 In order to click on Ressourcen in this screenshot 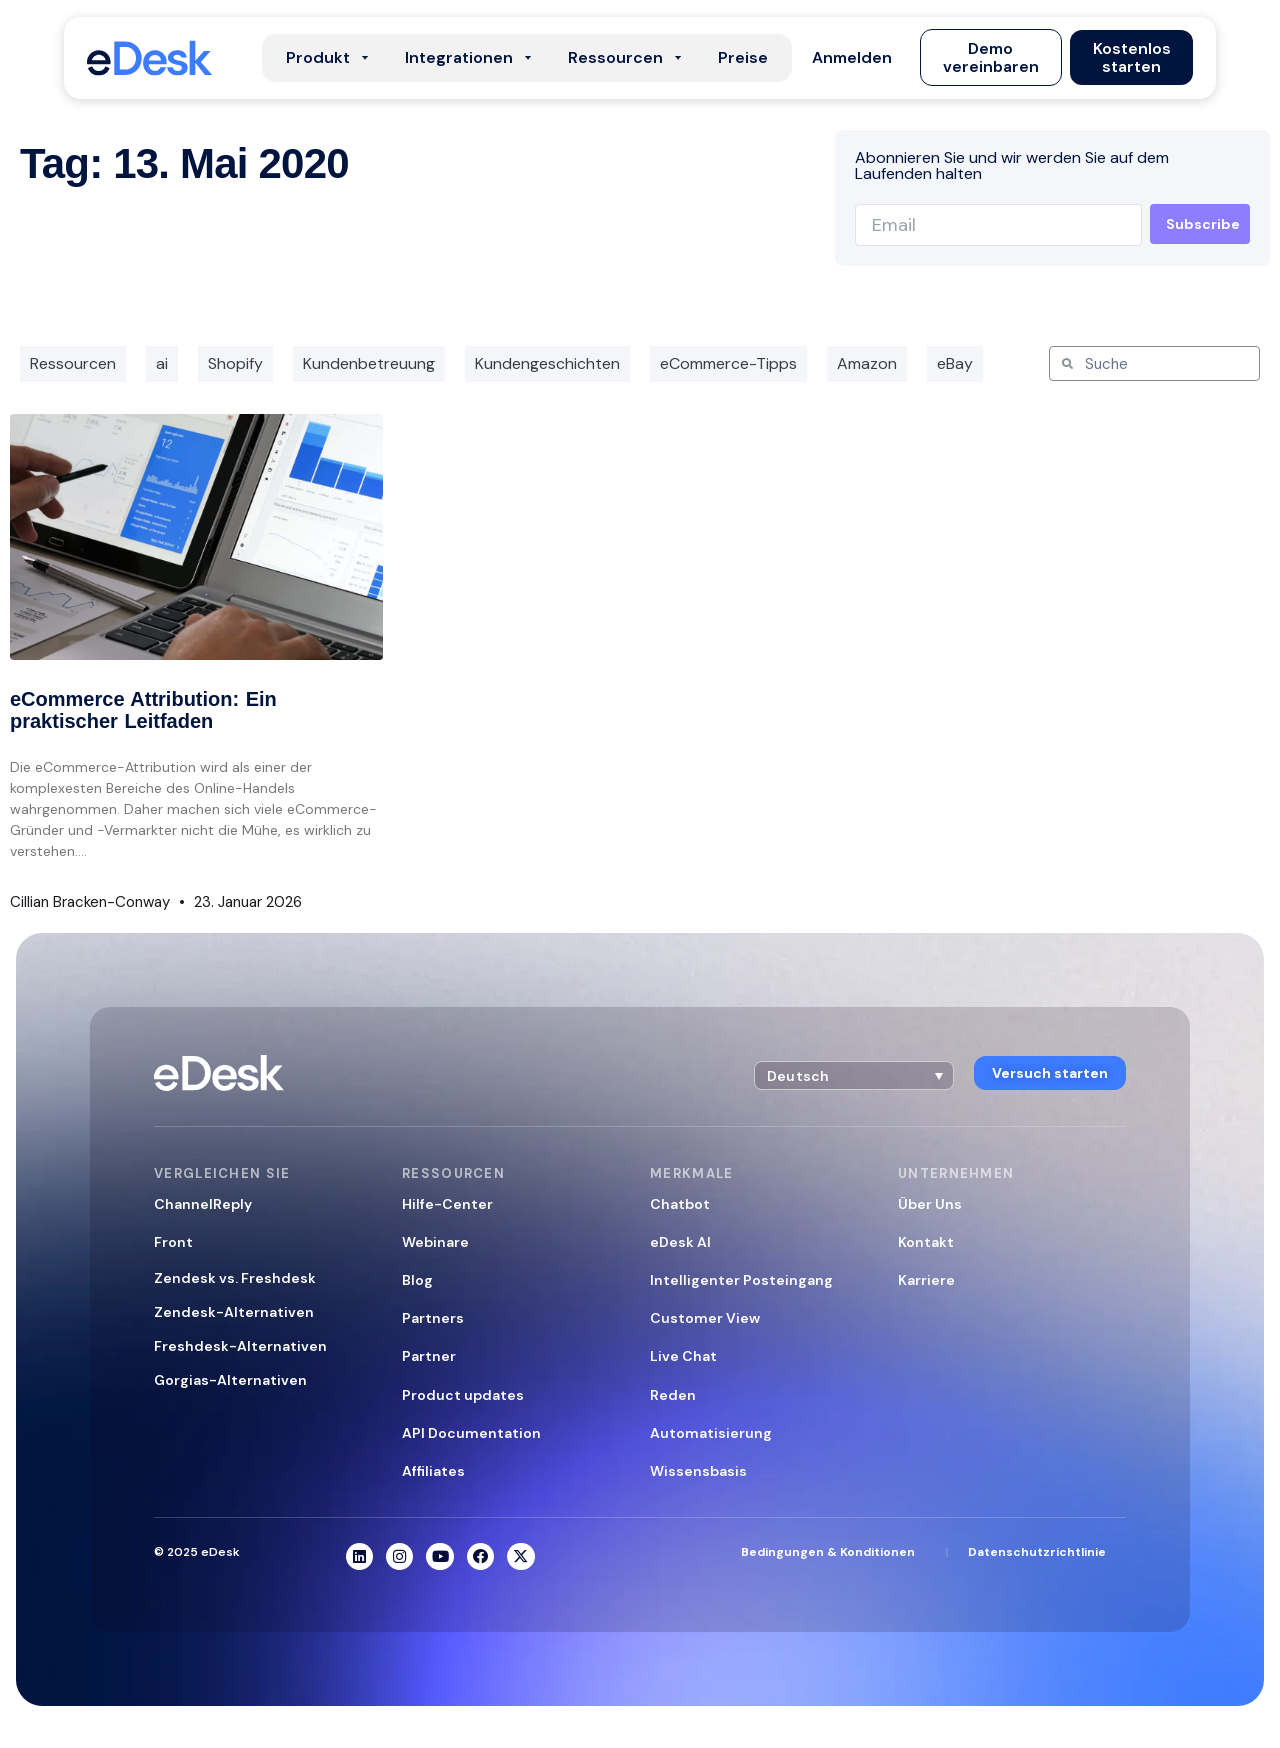, I will do `click(73, 363)`.